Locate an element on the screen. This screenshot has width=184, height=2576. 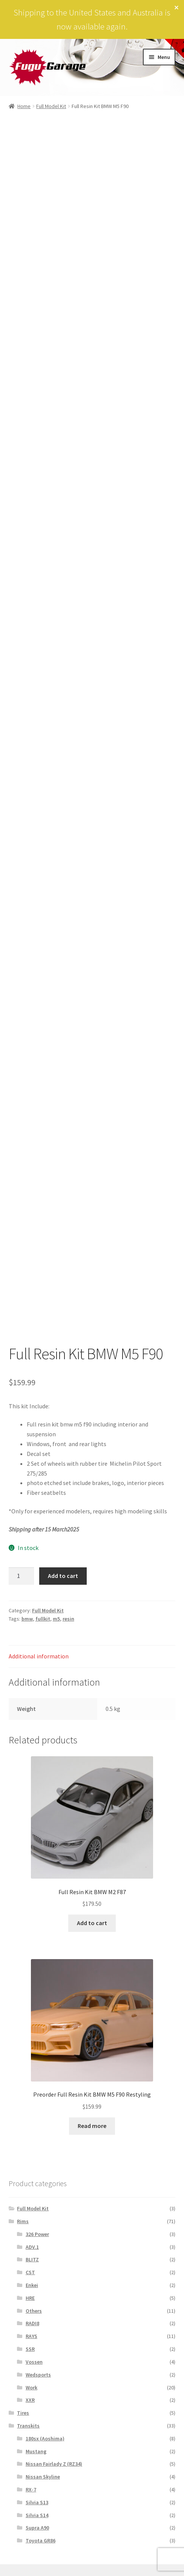
HRE is located at coordinates (30, 2298).